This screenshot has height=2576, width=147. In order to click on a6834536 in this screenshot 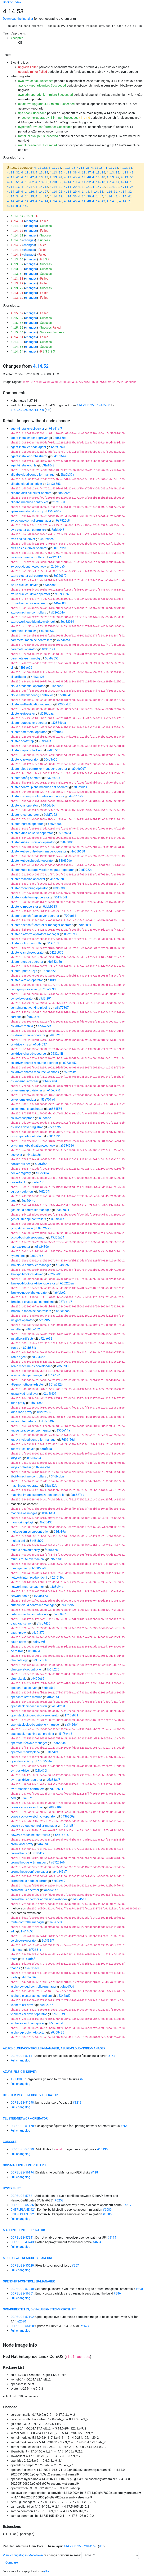, I will do `click(55, 1109)`.